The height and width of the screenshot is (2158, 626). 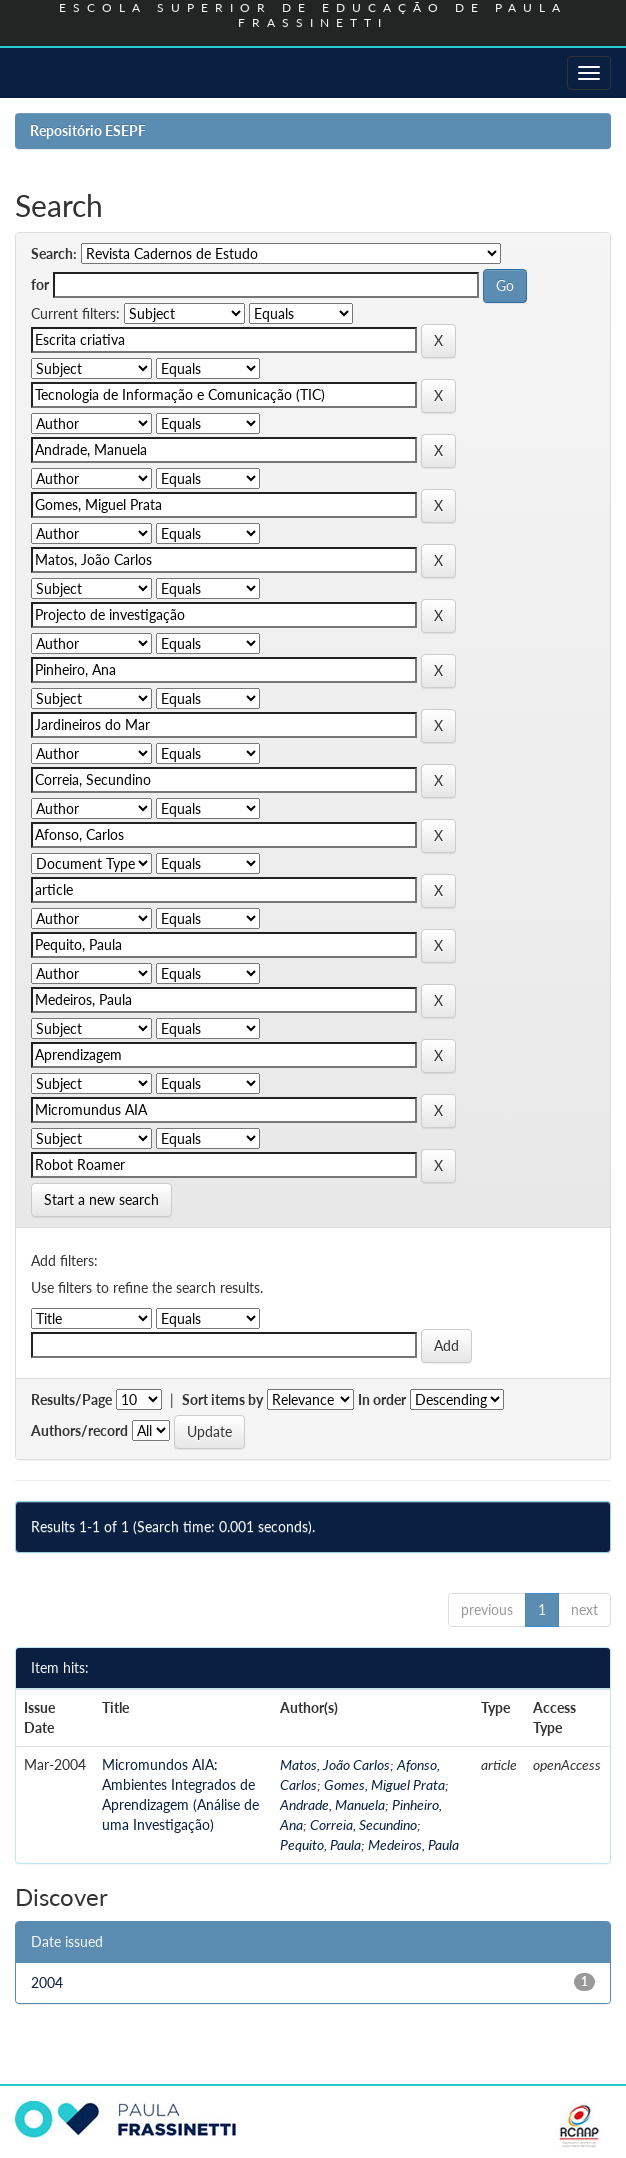 What do you see at coordinates (47, 1982) in the screenshot?
I see `2004` at bounding box center [47, 1982].